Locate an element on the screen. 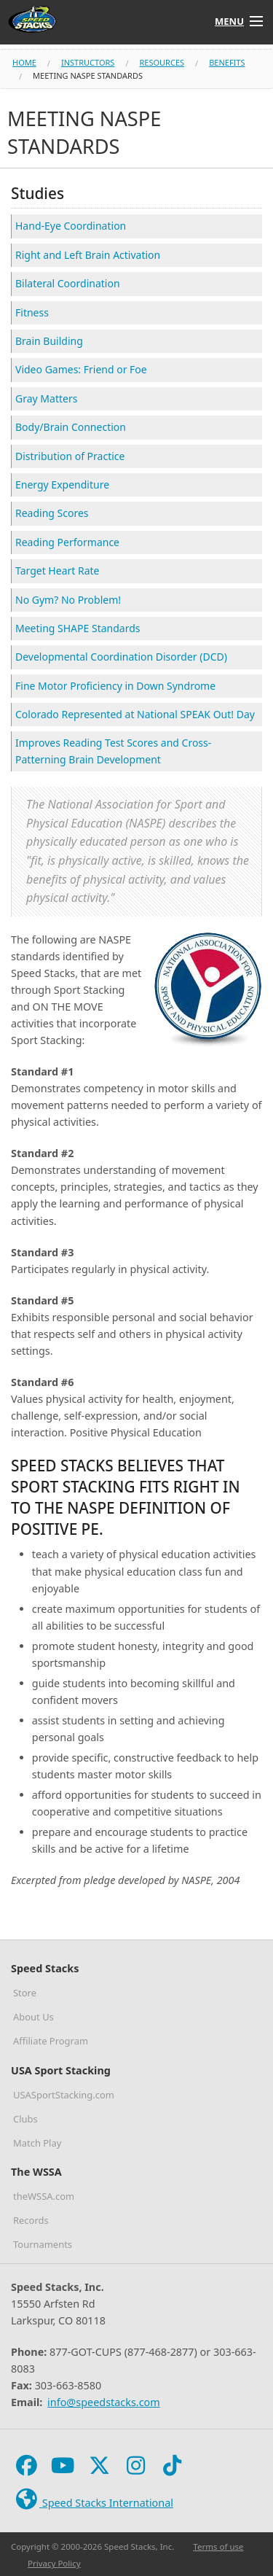 The width and height of the screenshot is (273, 2576). Distribution of Practice is located at coordinates (69, 456).